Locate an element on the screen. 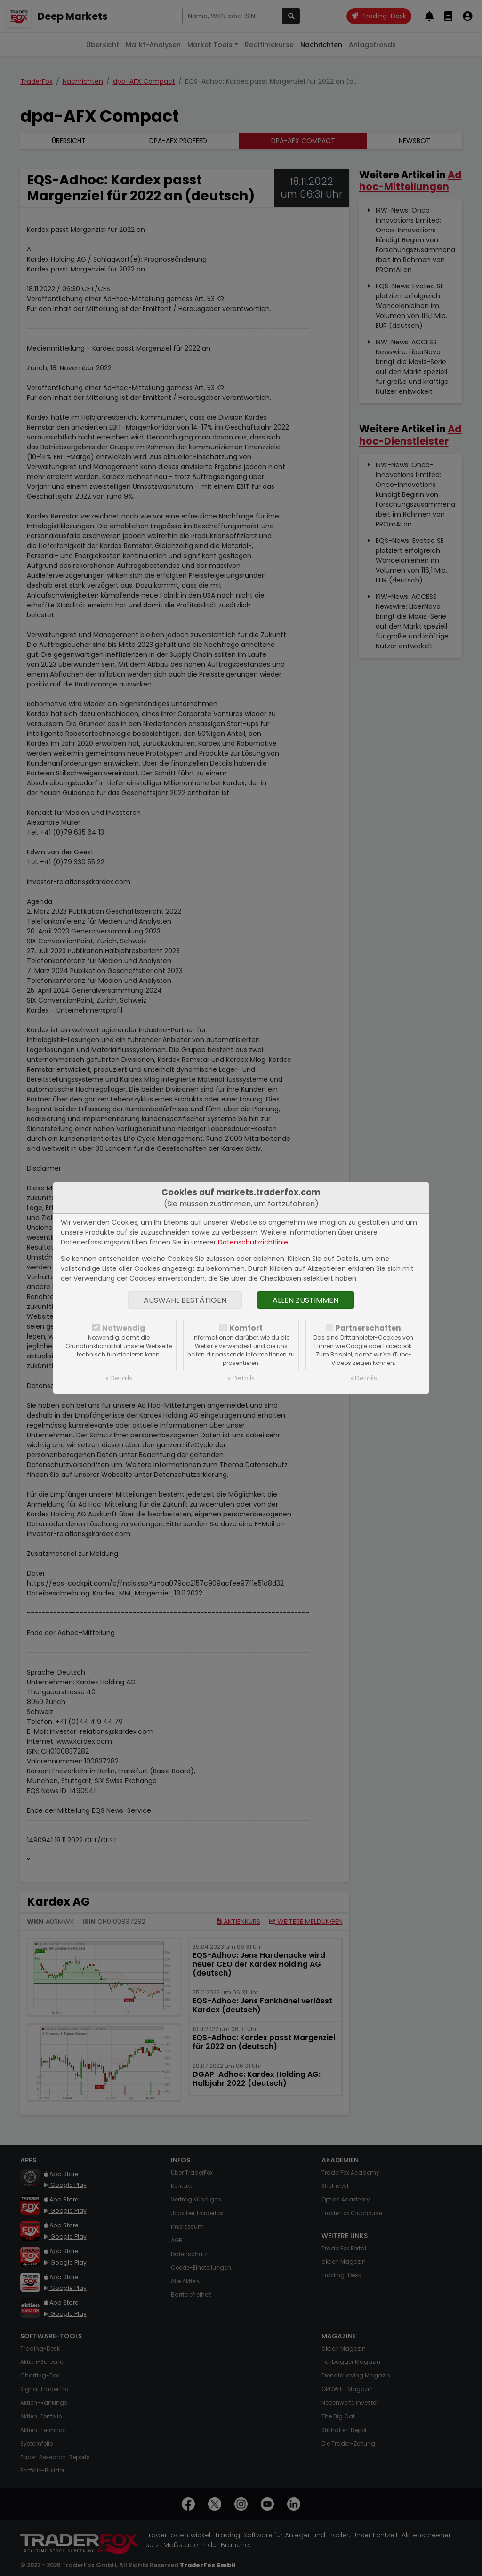 This screenshot has height=2576, width=482. Notwendig is located at coordinates (123, 1328).